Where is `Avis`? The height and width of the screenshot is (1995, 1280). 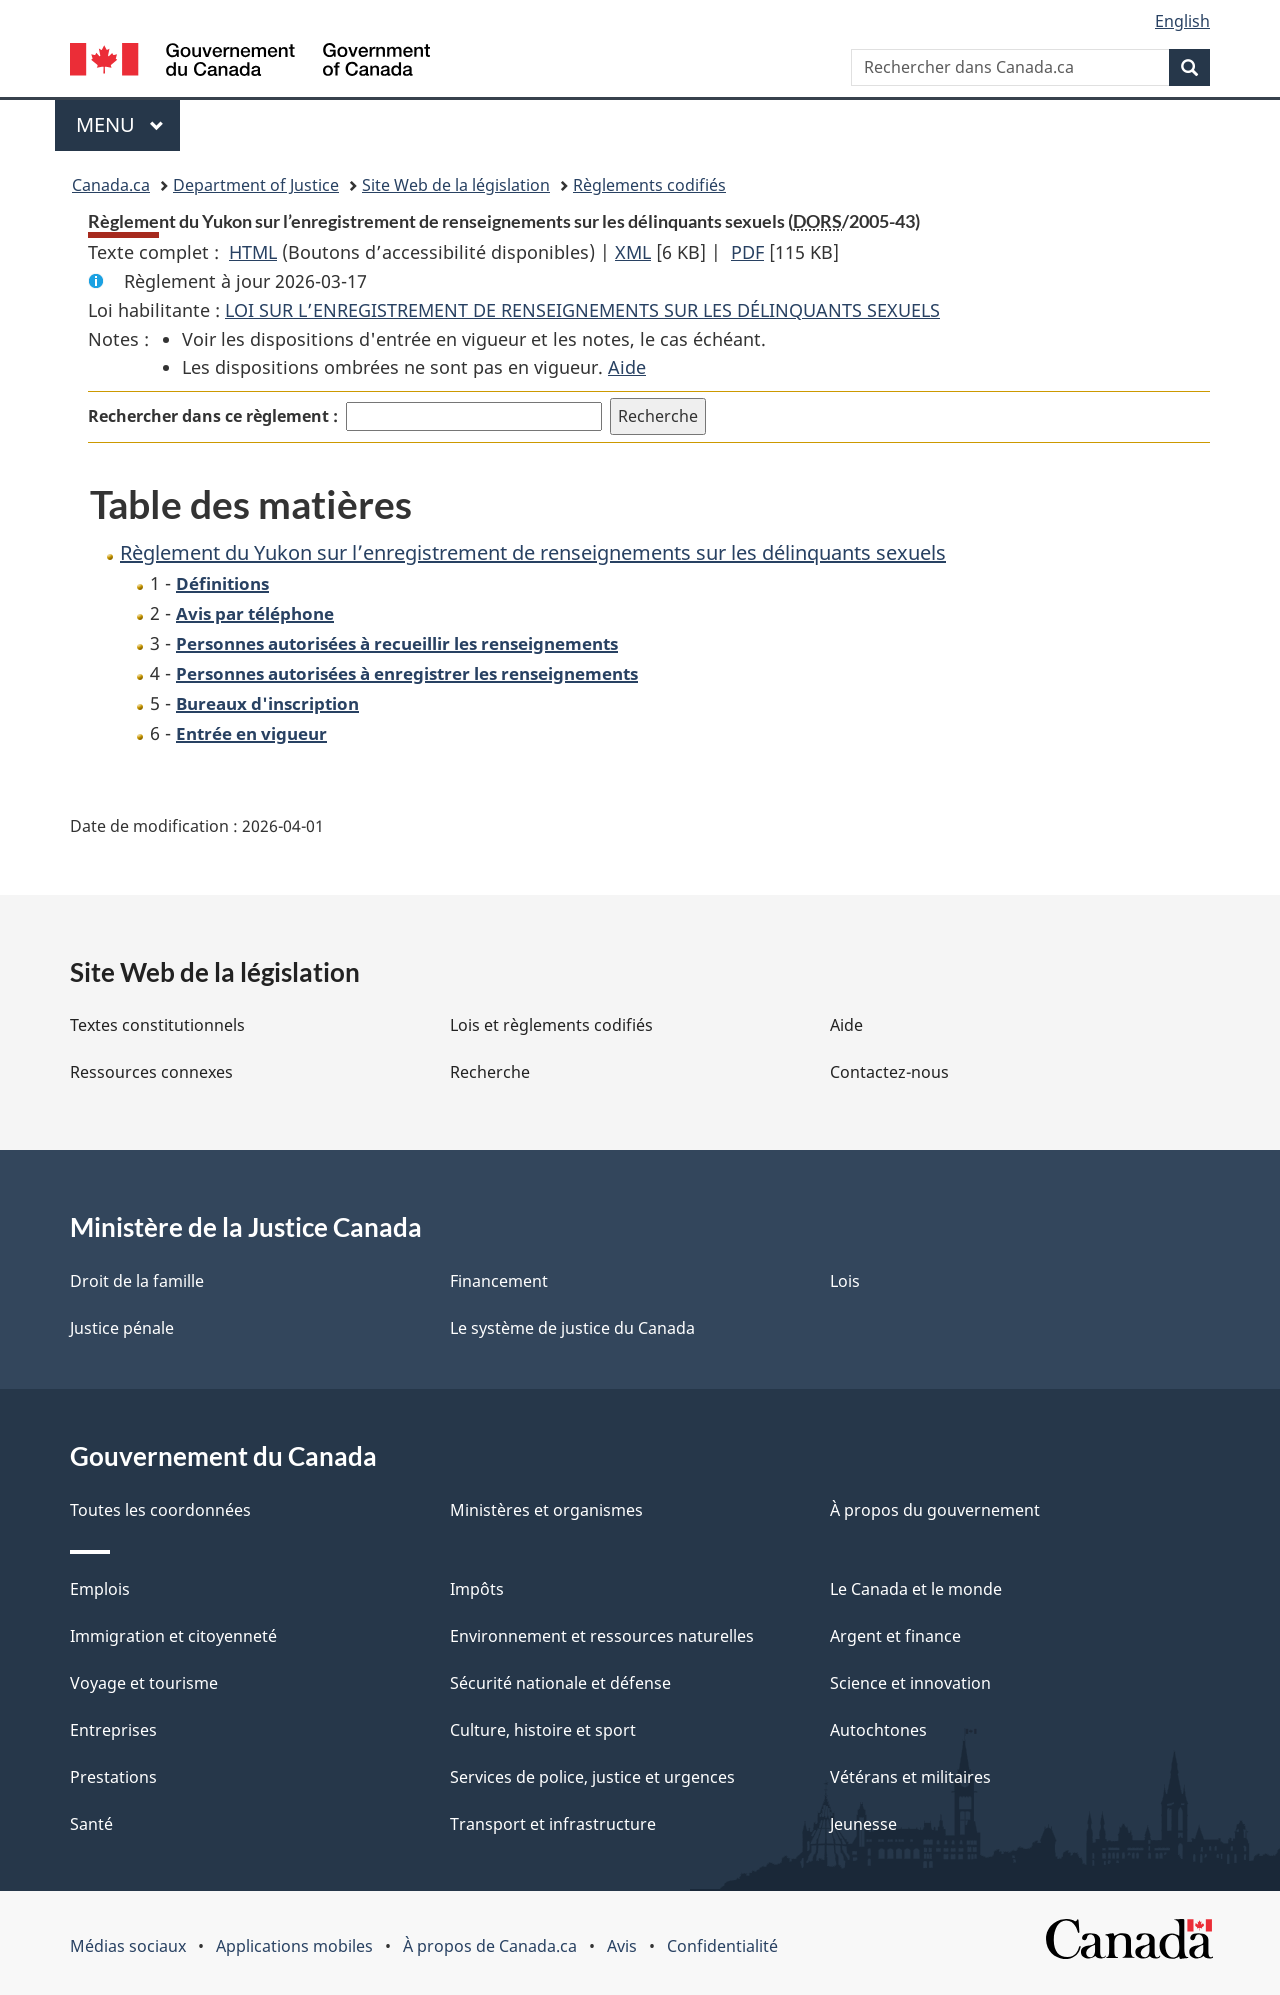 Avis is located at coordinates (622, 1946).